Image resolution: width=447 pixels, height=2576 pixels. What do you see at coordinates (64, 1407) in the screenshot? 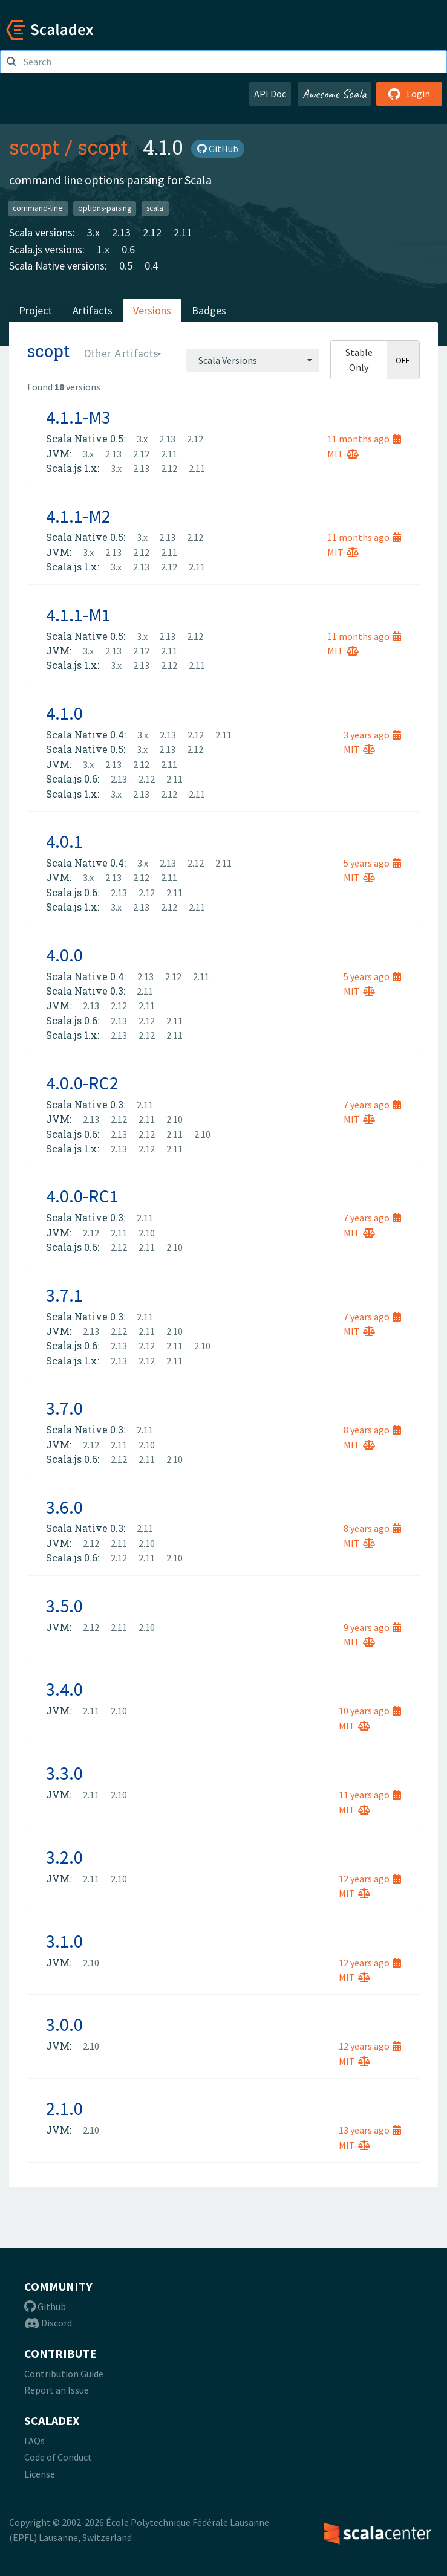
I see `3.7.0` at bounding box center [64, 1407].